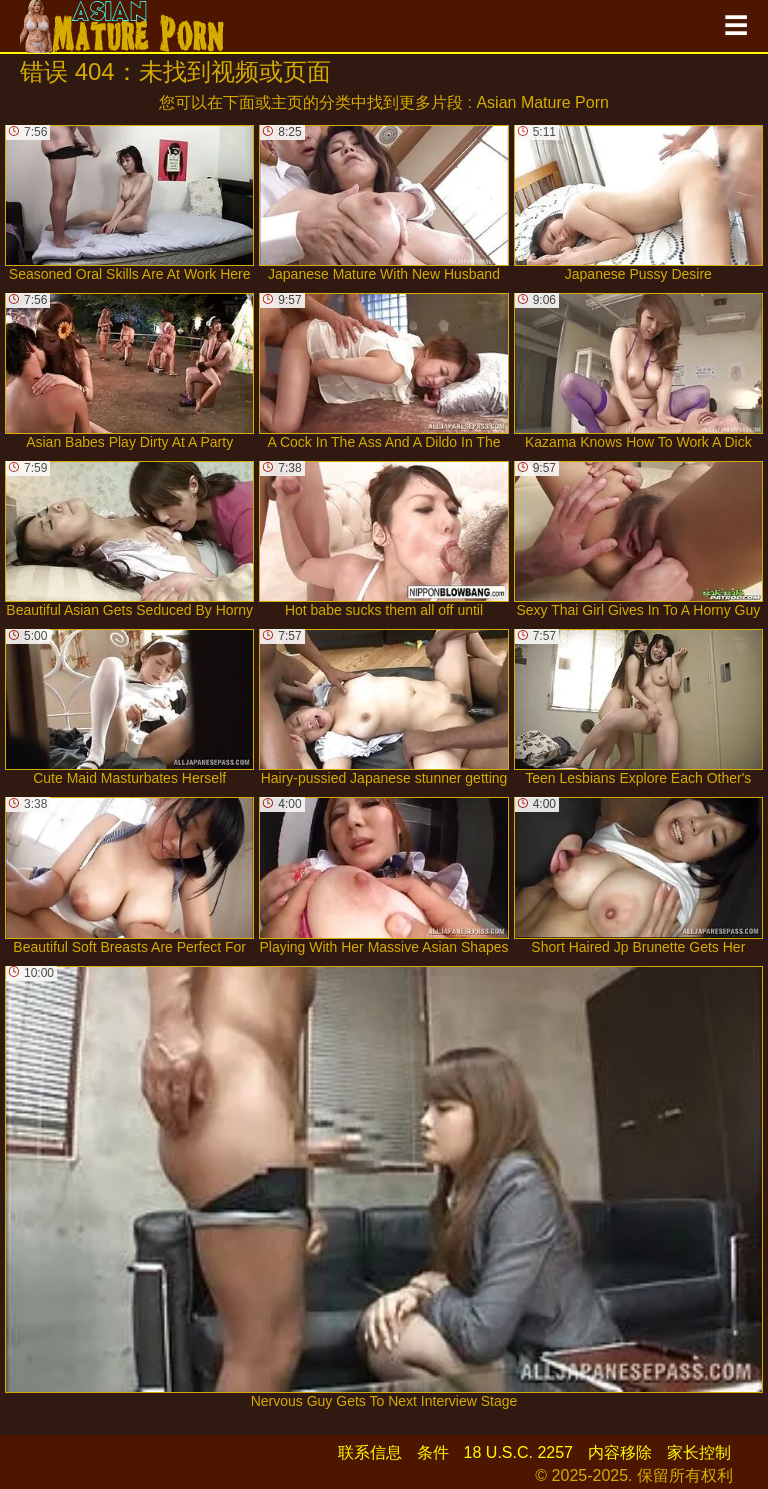 This screenshot has width=768, height=1489. What do you see at coordinates (542, 102) in the screenshot?
I see `Asian Mature Porn` at bounding box center [542, 102].